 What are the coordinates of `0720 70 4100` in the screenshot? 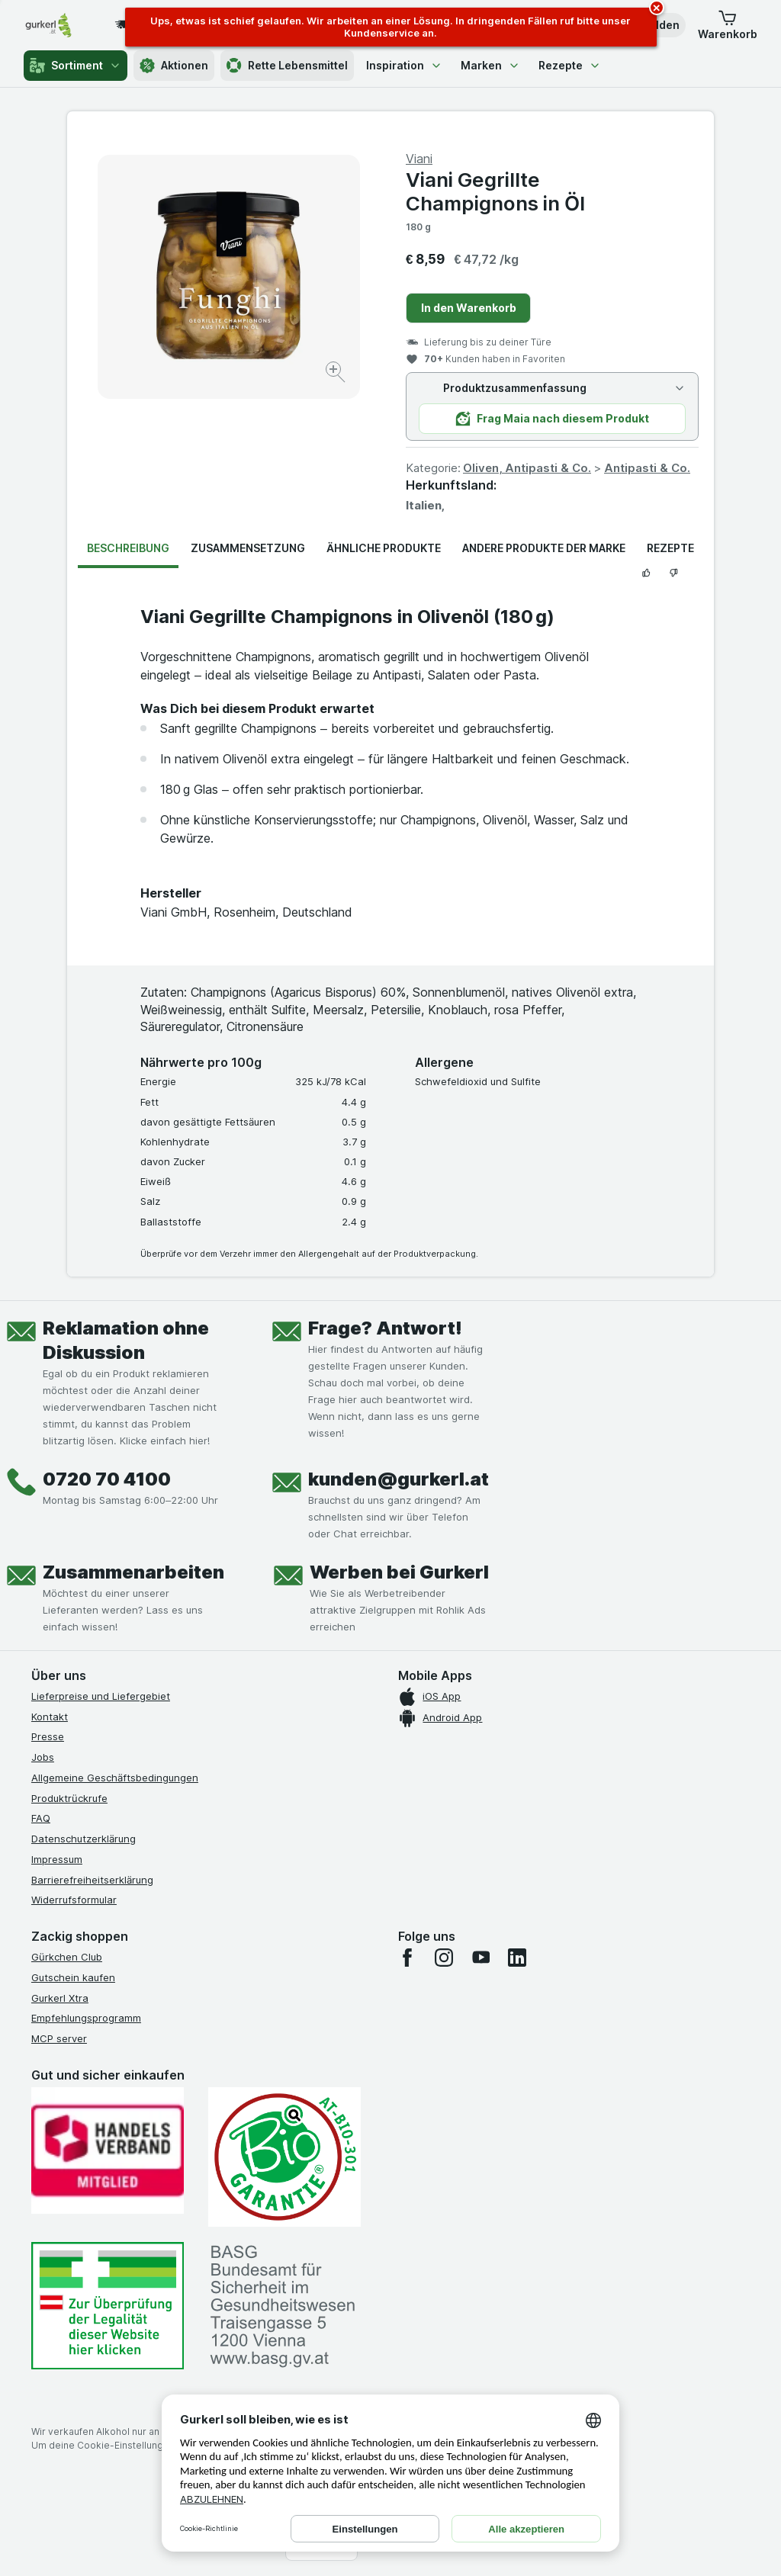 It's located at (107, 1479).